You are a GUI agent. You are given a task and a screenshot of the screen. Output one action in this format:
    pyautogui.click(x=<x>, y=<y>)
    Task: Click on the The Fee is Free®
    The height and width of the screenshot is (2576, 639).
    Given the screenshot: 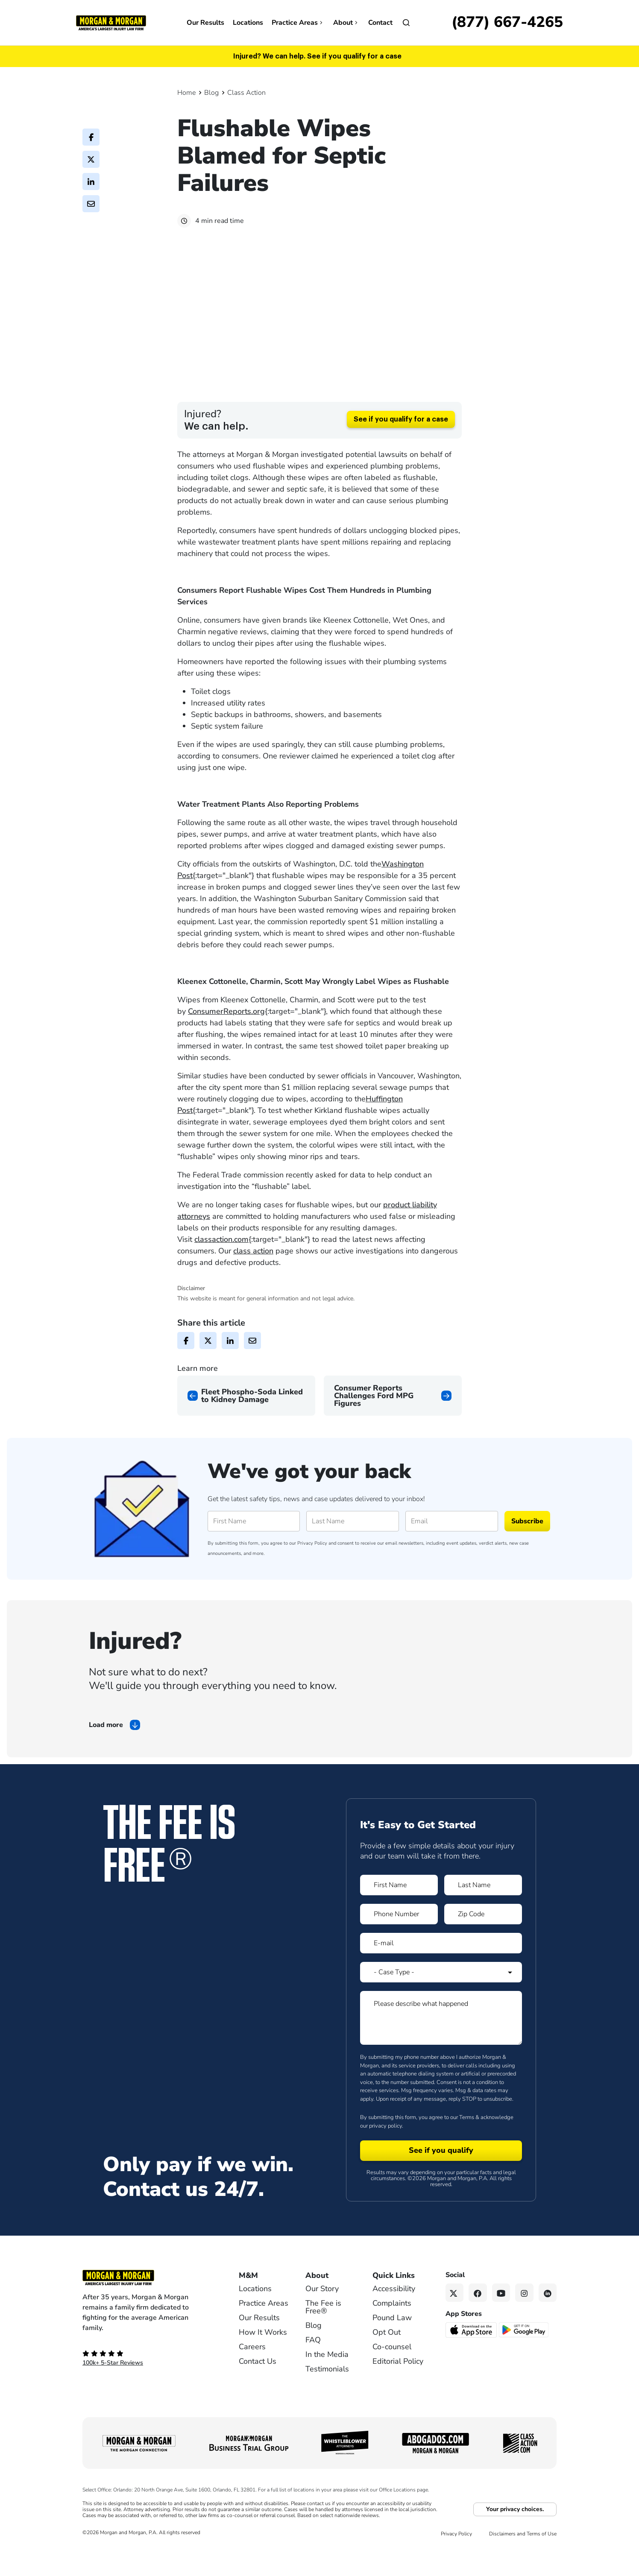 What is the action you would take?
    pyautogui.click(x=323, y=2337)
    